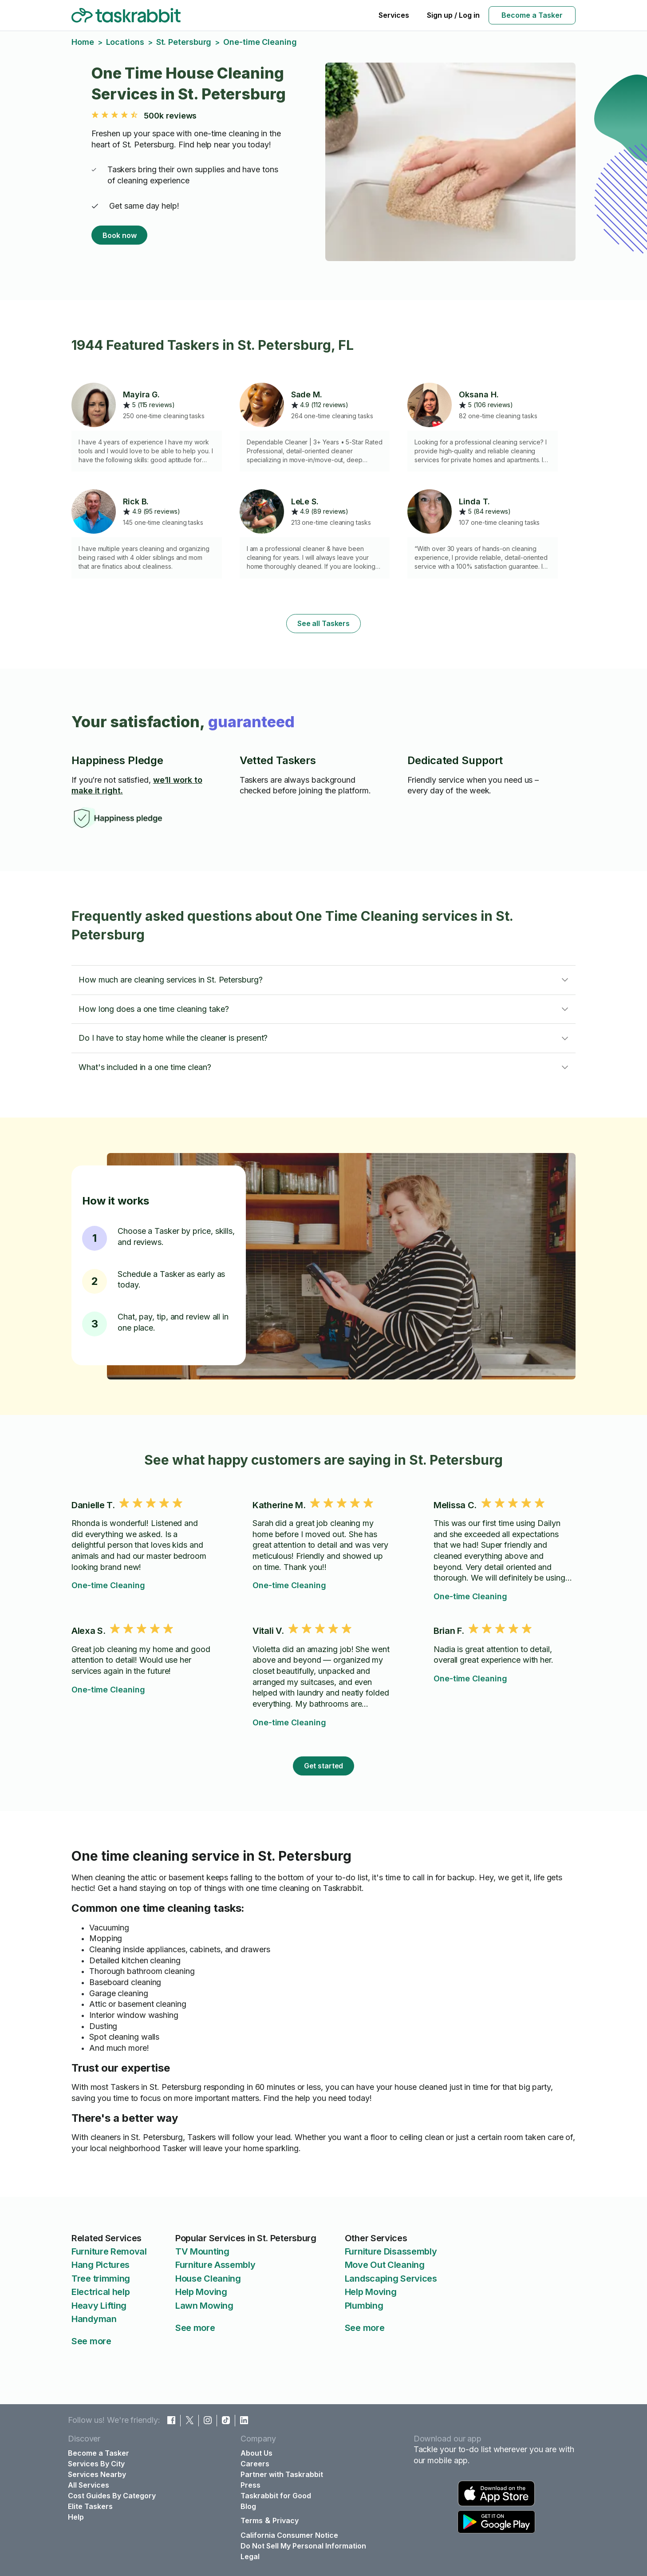 The width and height of the screenshot is (647, 2576). Describe the element at coordinates (285, 2520) in the screenshot. I see `Privacy` at that location.